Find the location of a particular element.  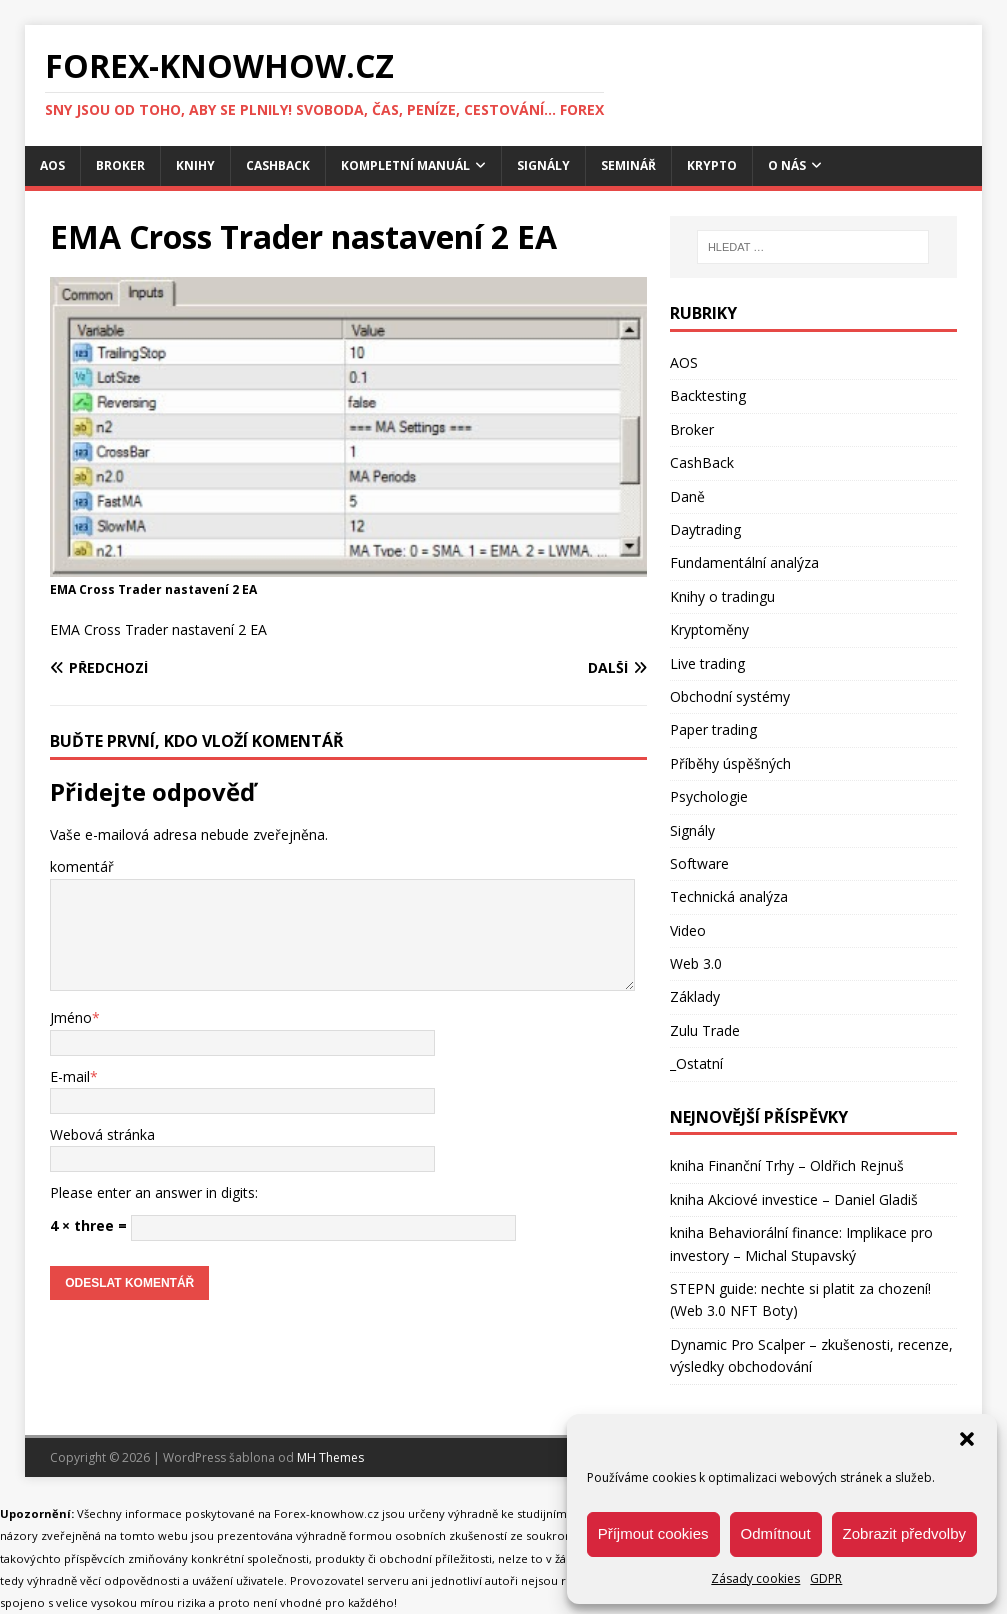

Obchodní systémy is located at coordinates (730, 696).